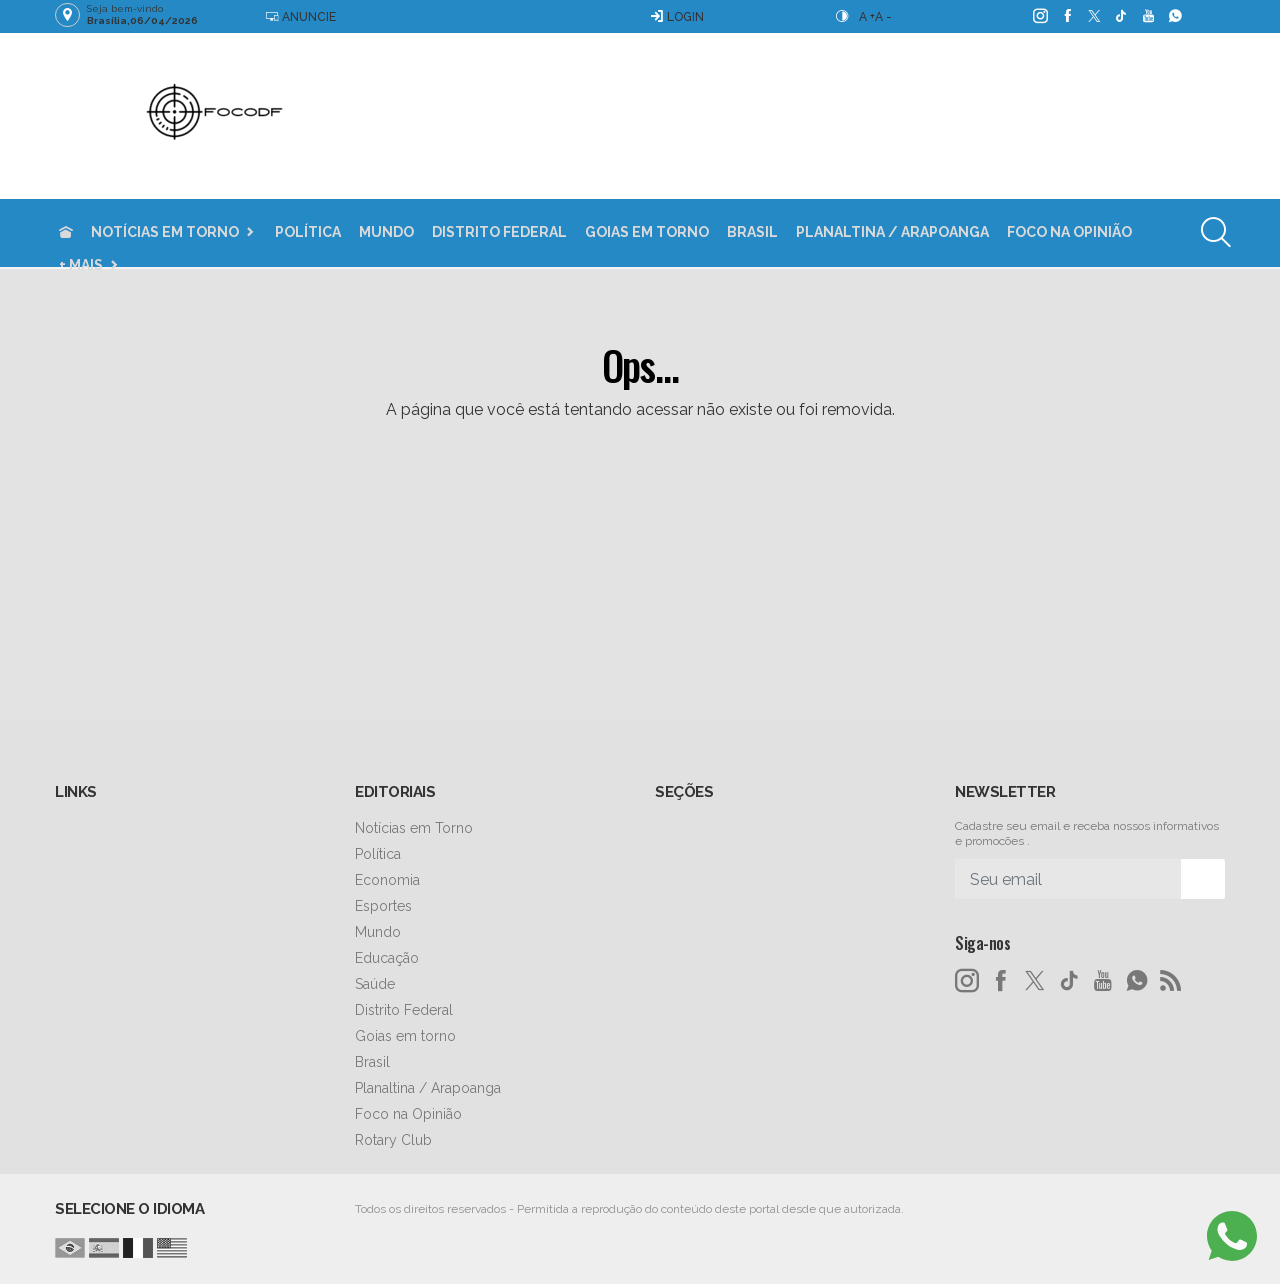 The image size is (1280, 1284). Describe the element at coordinates (1120, 16) in the screenshot. I see `[tiktok]` at that location.